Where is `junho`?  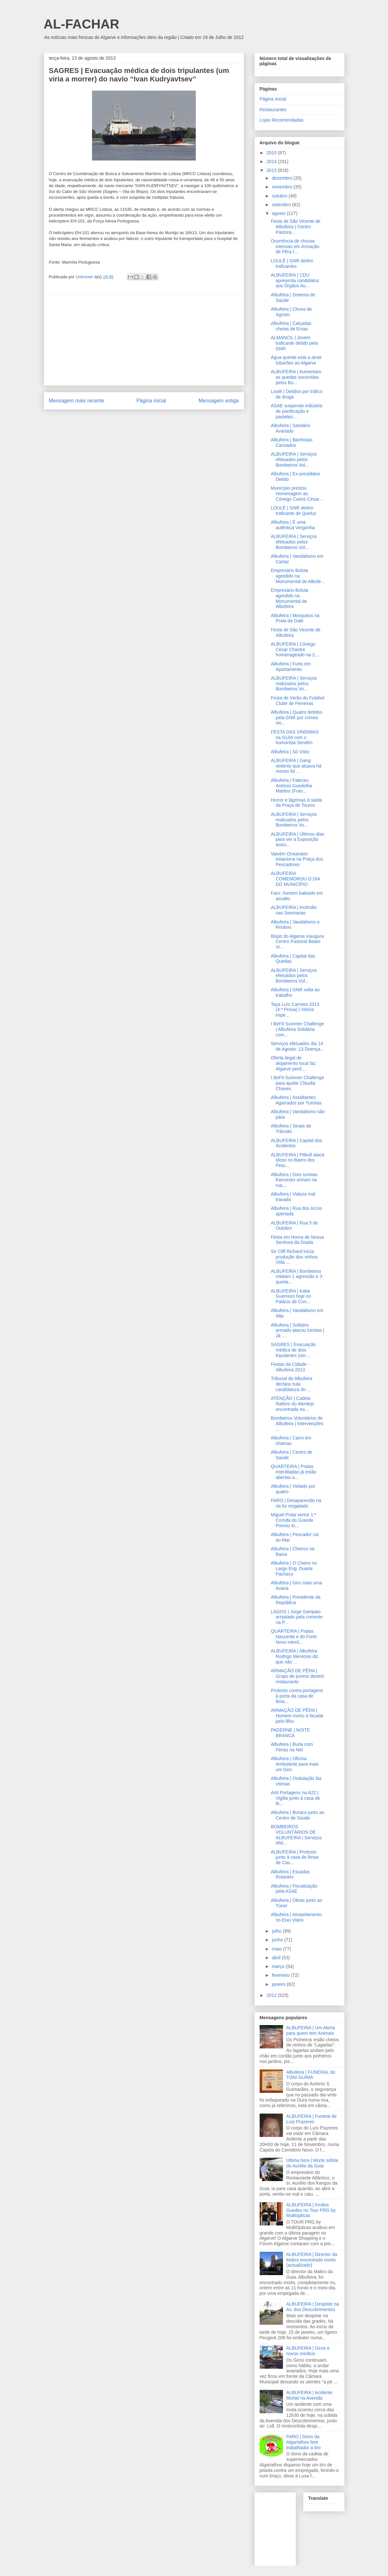 junho is located at coordinates (278, 1939).